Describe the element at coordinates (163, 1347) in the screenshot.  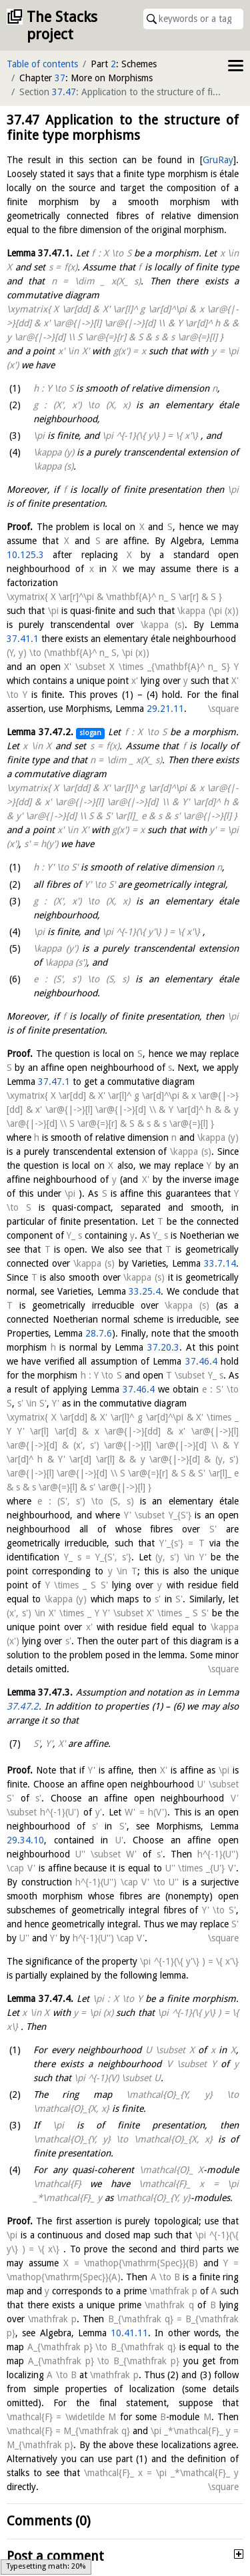
I see `37.20.3` at that location.